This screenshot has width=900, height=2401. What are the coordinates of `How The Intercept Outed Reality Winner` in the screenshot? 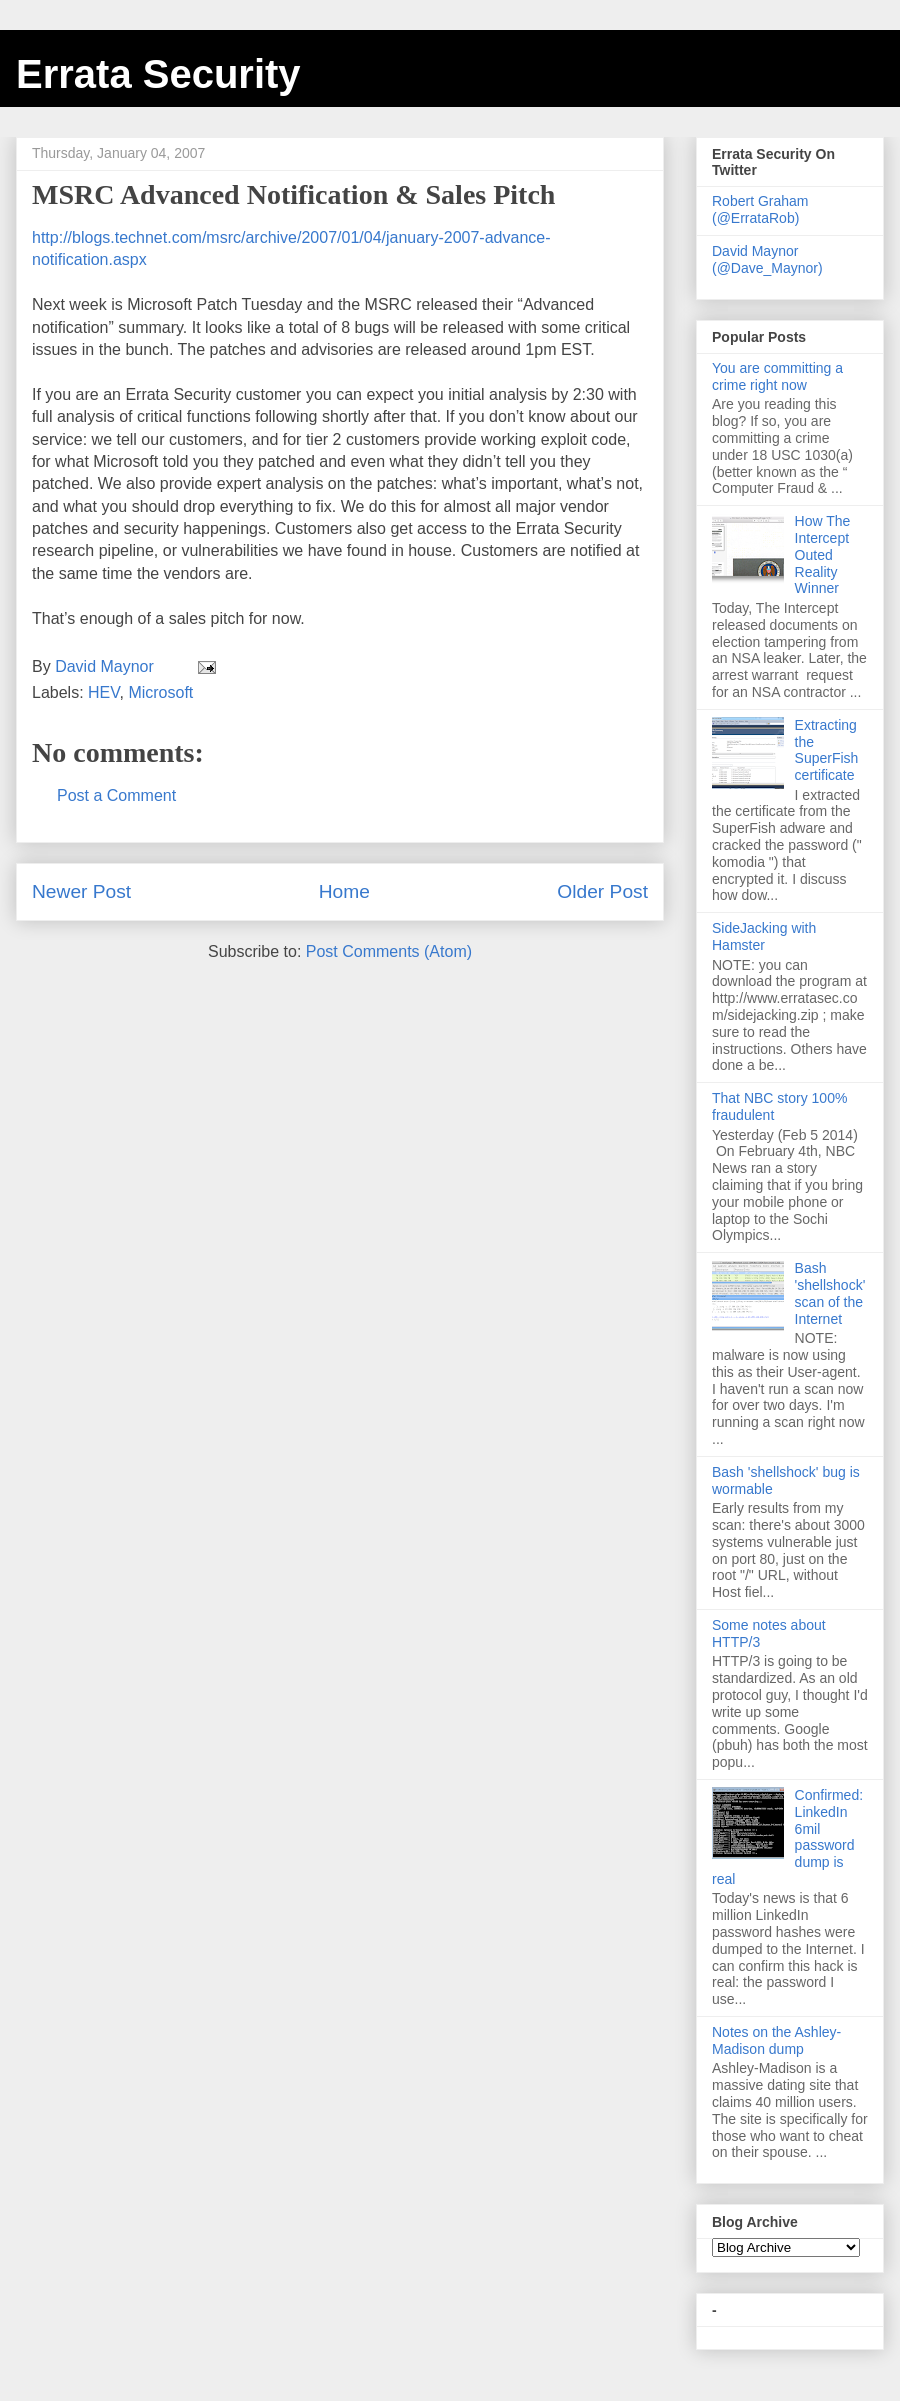 It's located at (823, 554).